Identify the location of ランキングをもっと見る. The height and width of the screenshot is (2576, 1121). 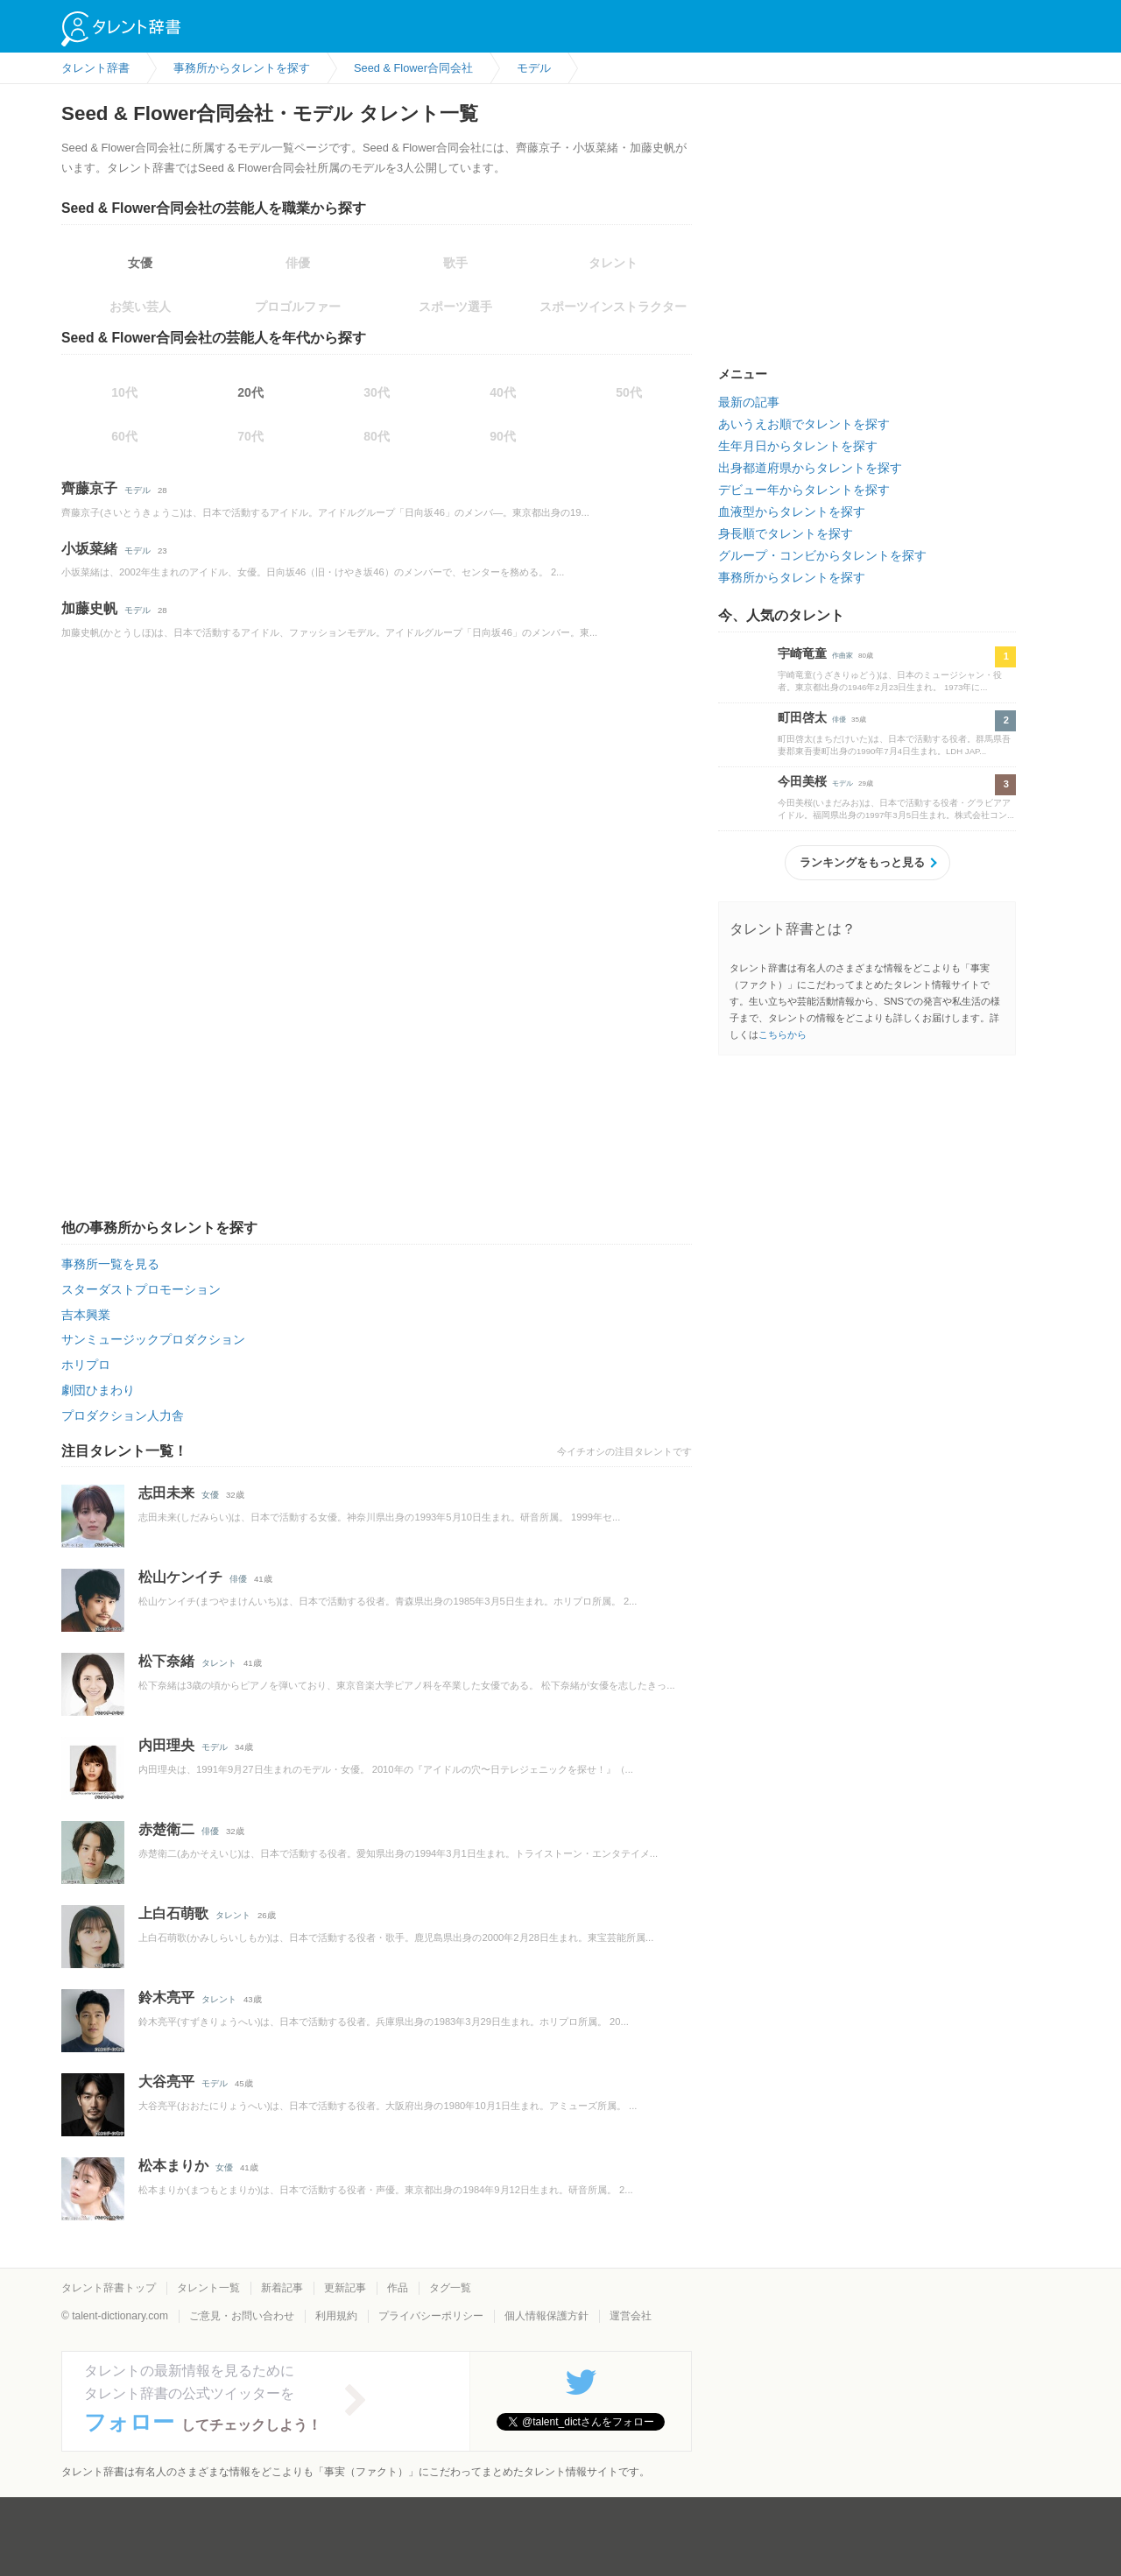
(862, 862).